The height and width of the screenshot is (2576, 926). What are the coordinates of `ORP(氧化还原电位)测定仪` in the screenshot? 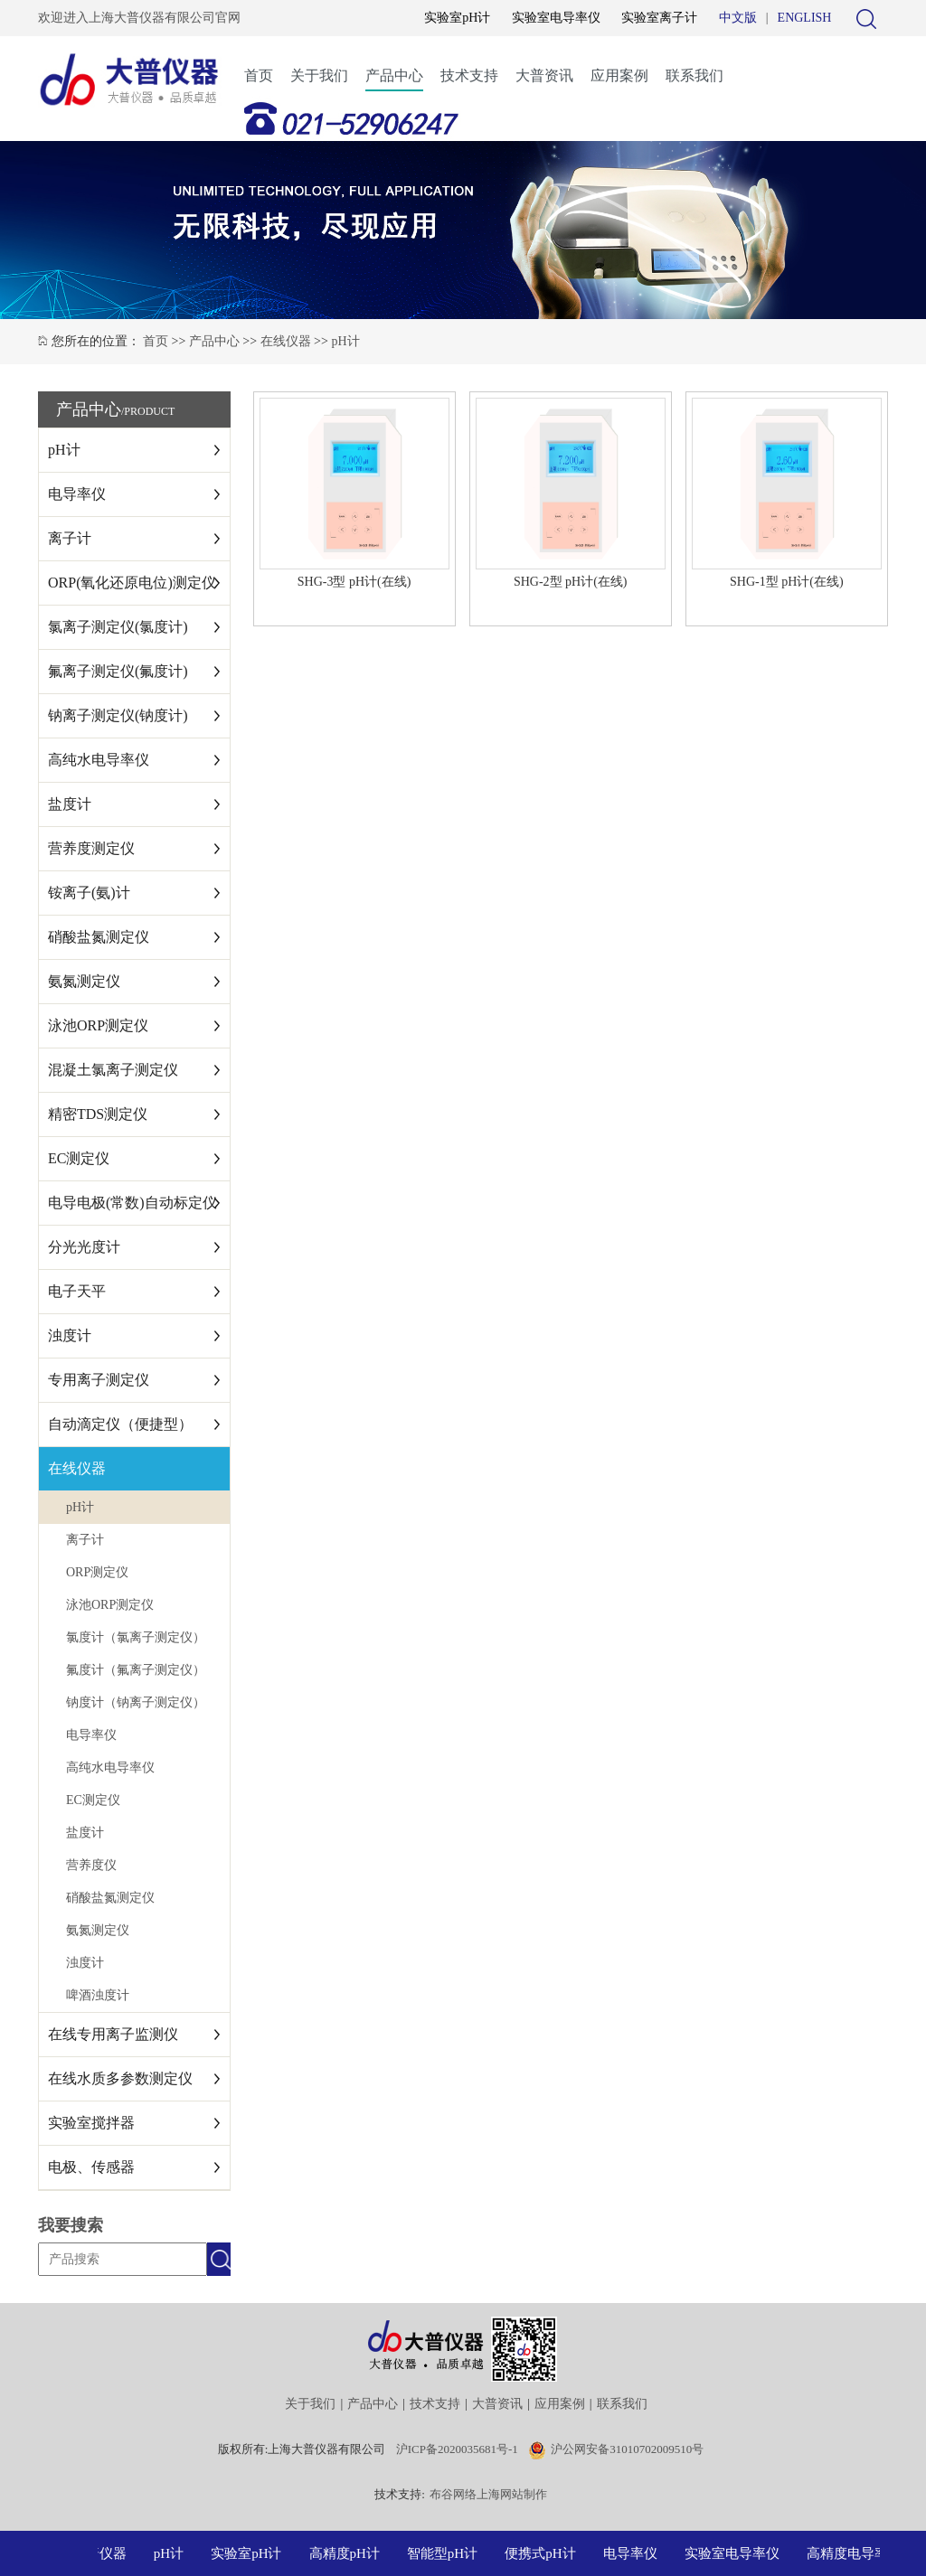 It's located at (132, 582).